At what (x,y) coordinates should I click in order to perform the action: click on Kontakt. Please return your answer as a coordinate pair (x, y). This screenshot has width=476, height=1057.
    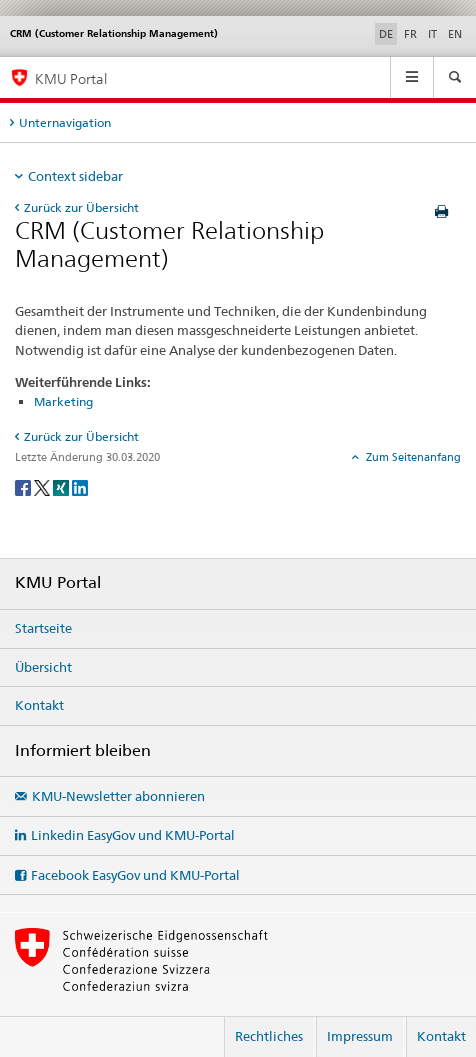
    Looking at the image, I should click on (39, 705).